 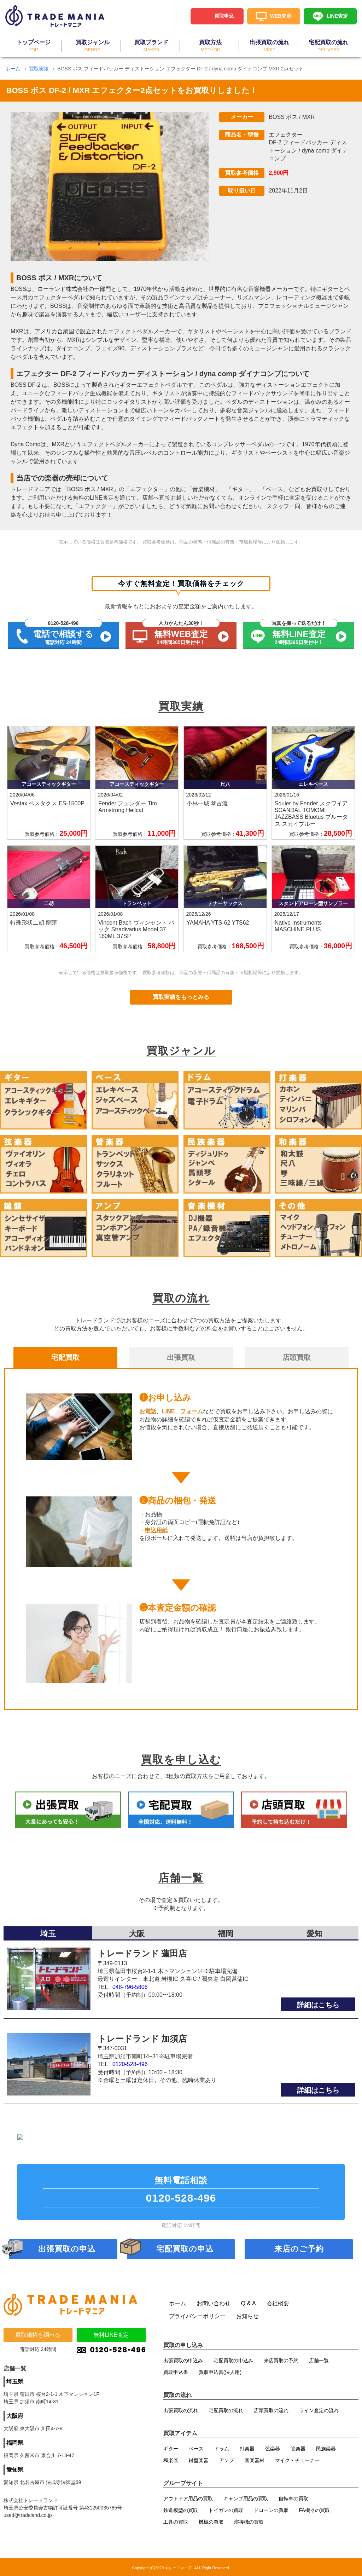 What do you see at coordinates (326, 2447) in the screenshot?
I see `民族楽器` at bounding box center [326, 2447].